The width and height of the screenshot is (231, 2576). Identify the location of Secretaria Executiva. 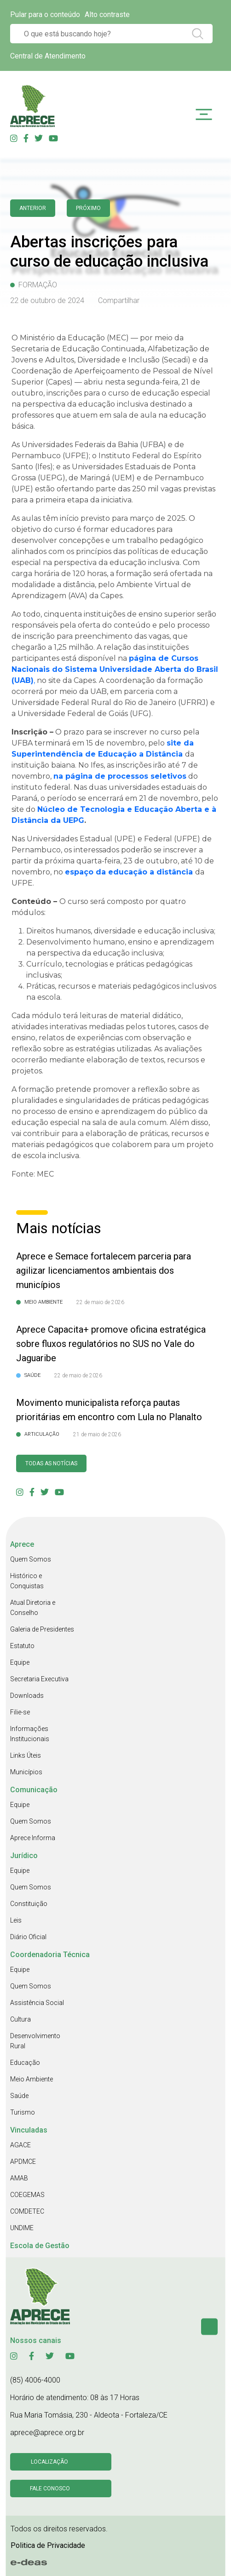
(39, 1679).